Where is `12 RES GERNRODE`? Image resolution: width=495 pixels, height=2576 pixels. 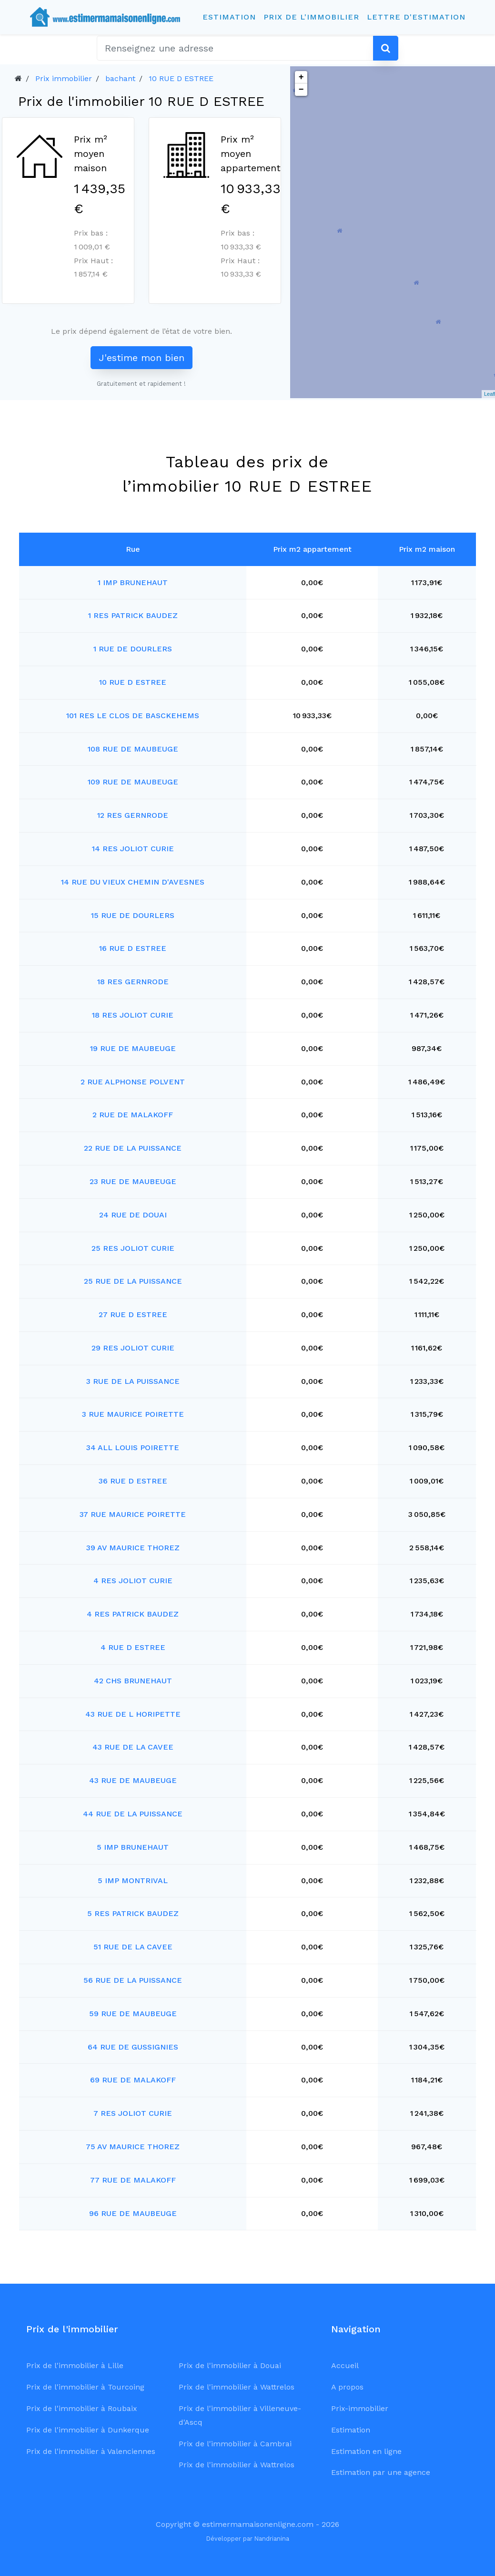
12 RES GERNRODE is located at coordinates (132, 815).